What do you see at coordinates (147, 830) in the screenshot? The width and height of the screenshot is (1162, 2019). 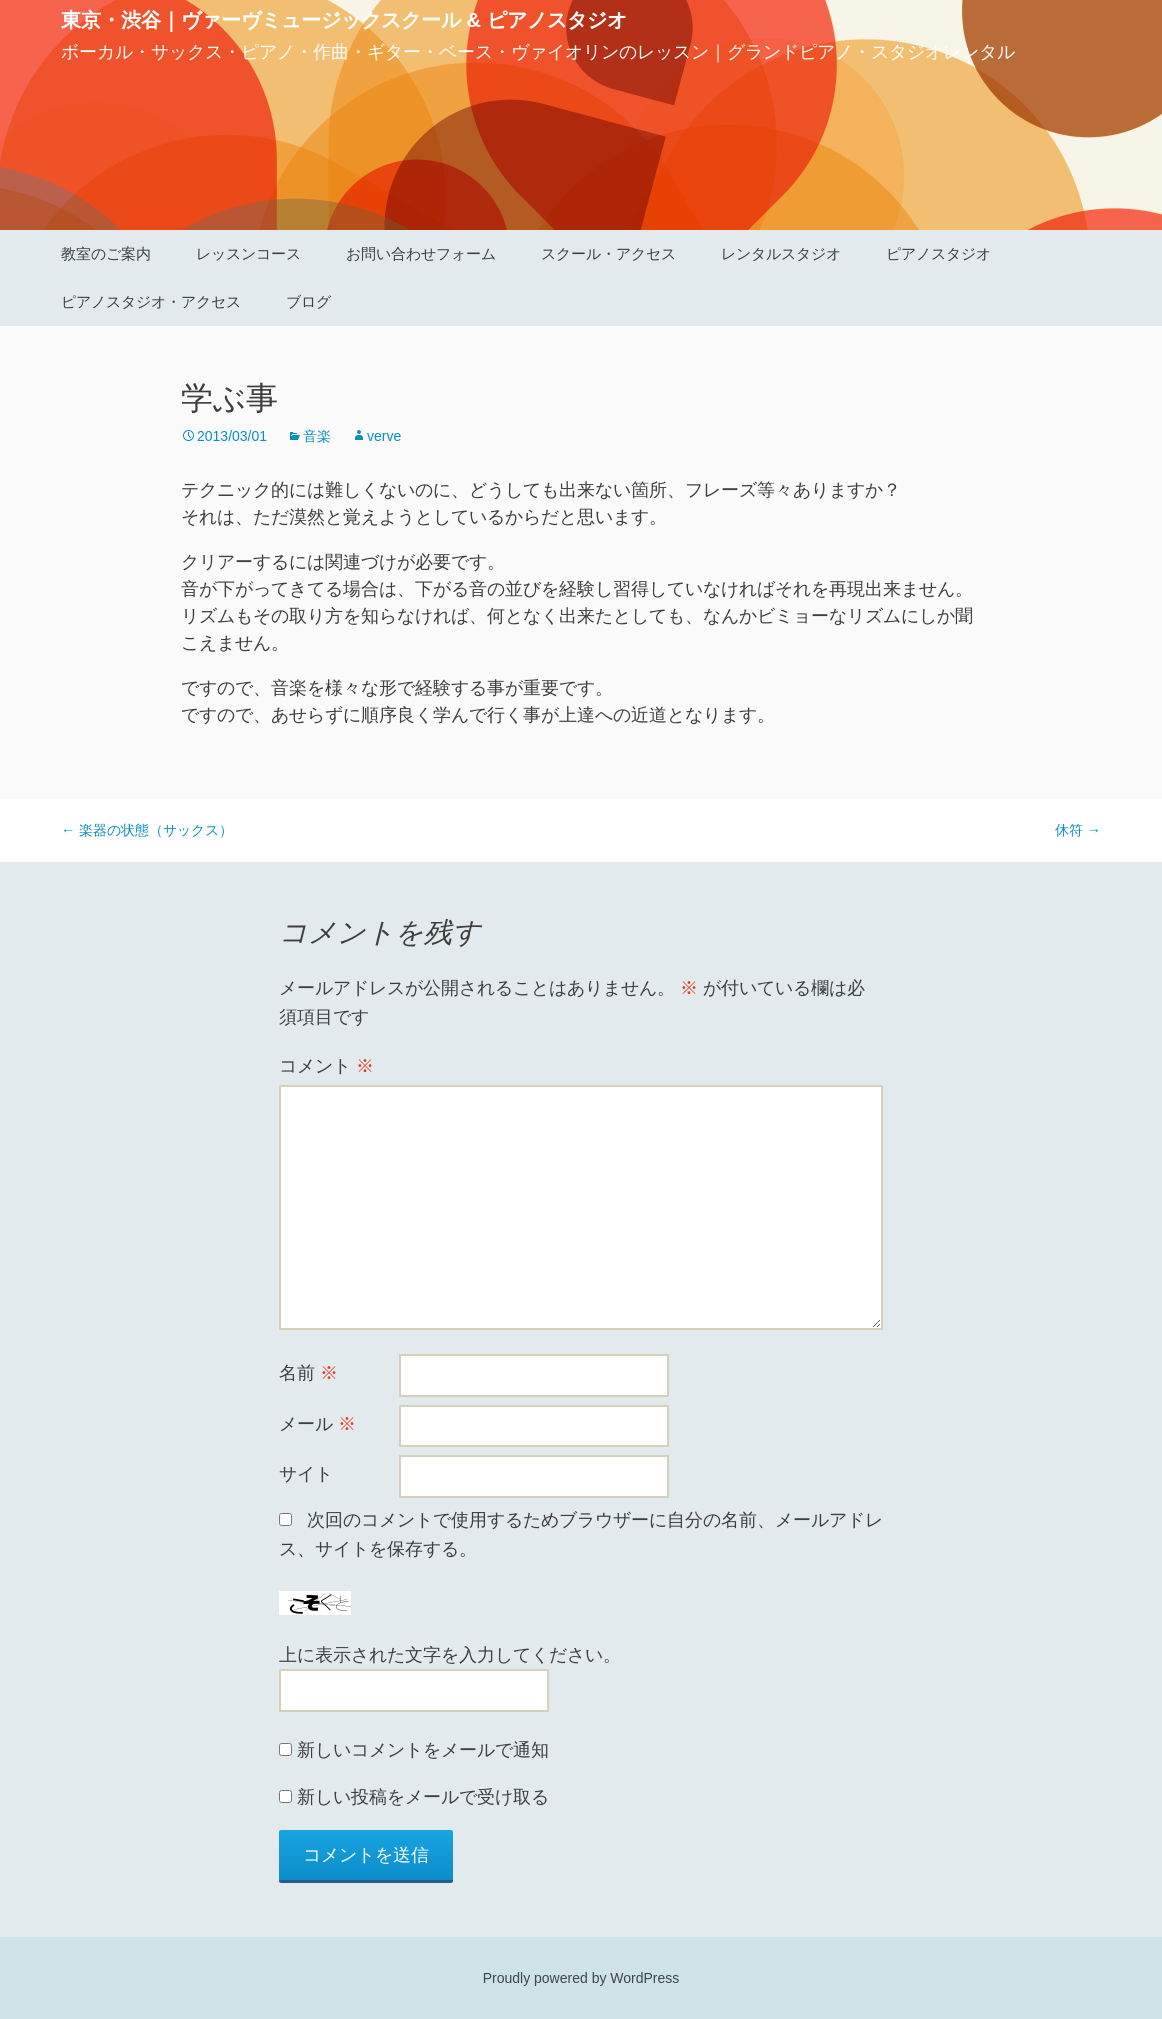 I see `楽器の状態（サックス）` at bounding box center [147, 830].